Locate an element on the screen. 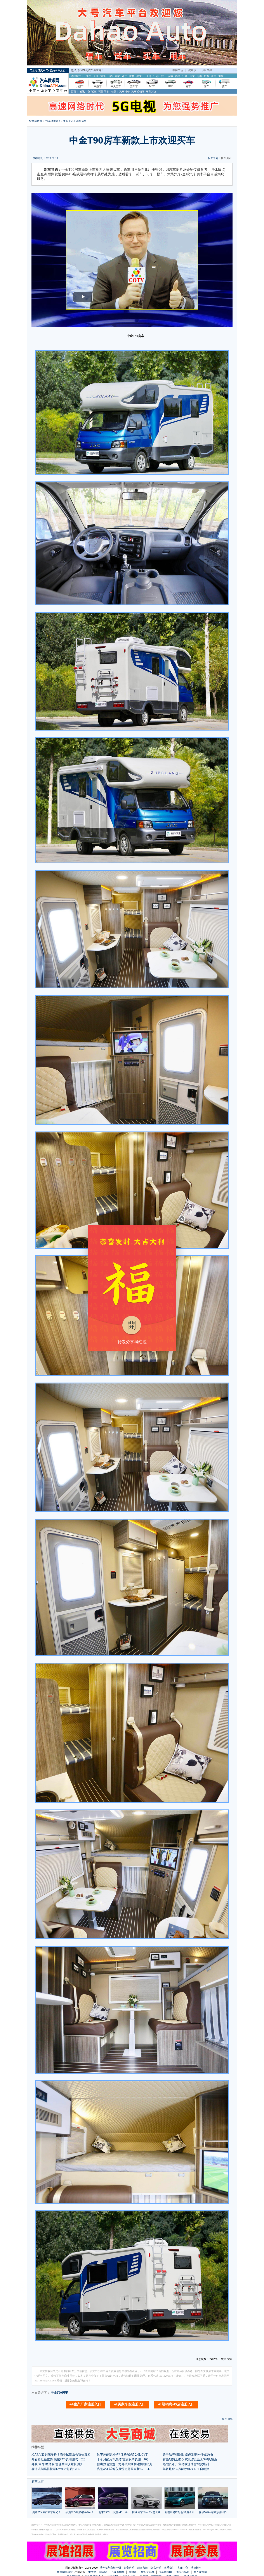 Image resolution: width=264 pixels, height=2576 pixels. 安徽 is located at coordinates (170, 76).